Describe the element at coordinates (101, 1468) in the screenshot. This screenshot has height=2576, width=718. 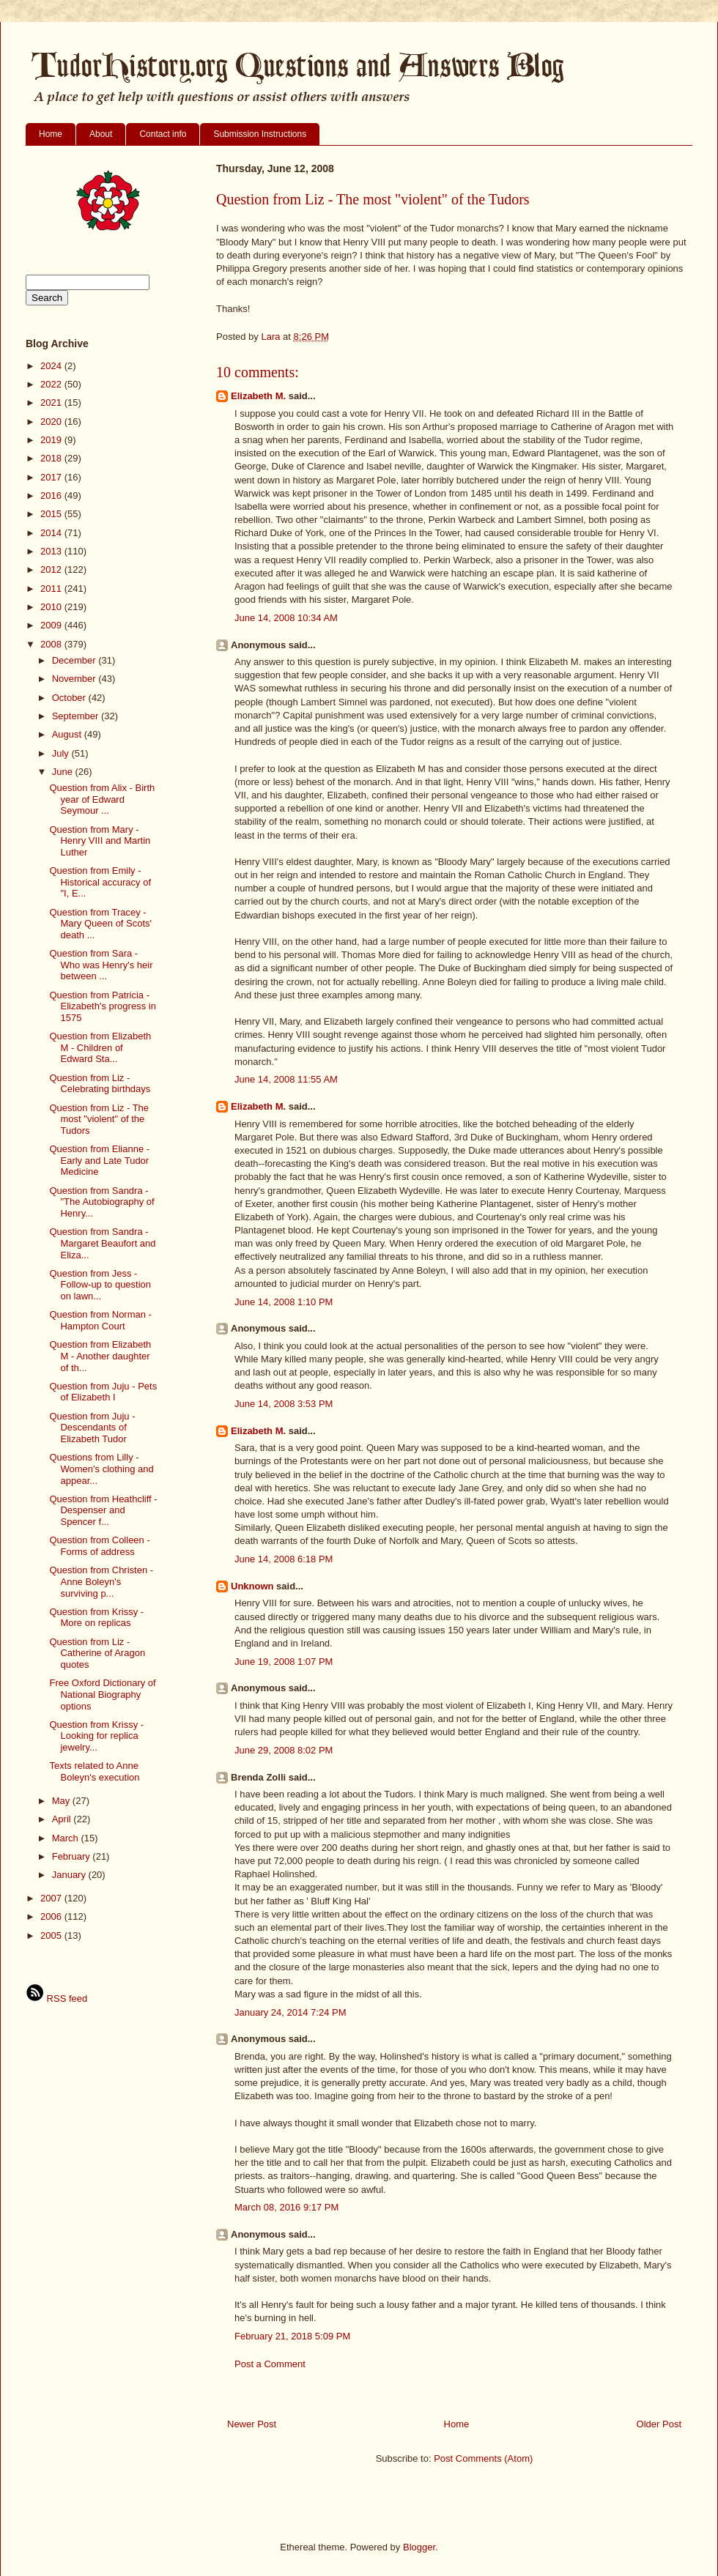
I see `Questions from Lilly - Women's clothing and appear...` at that location.